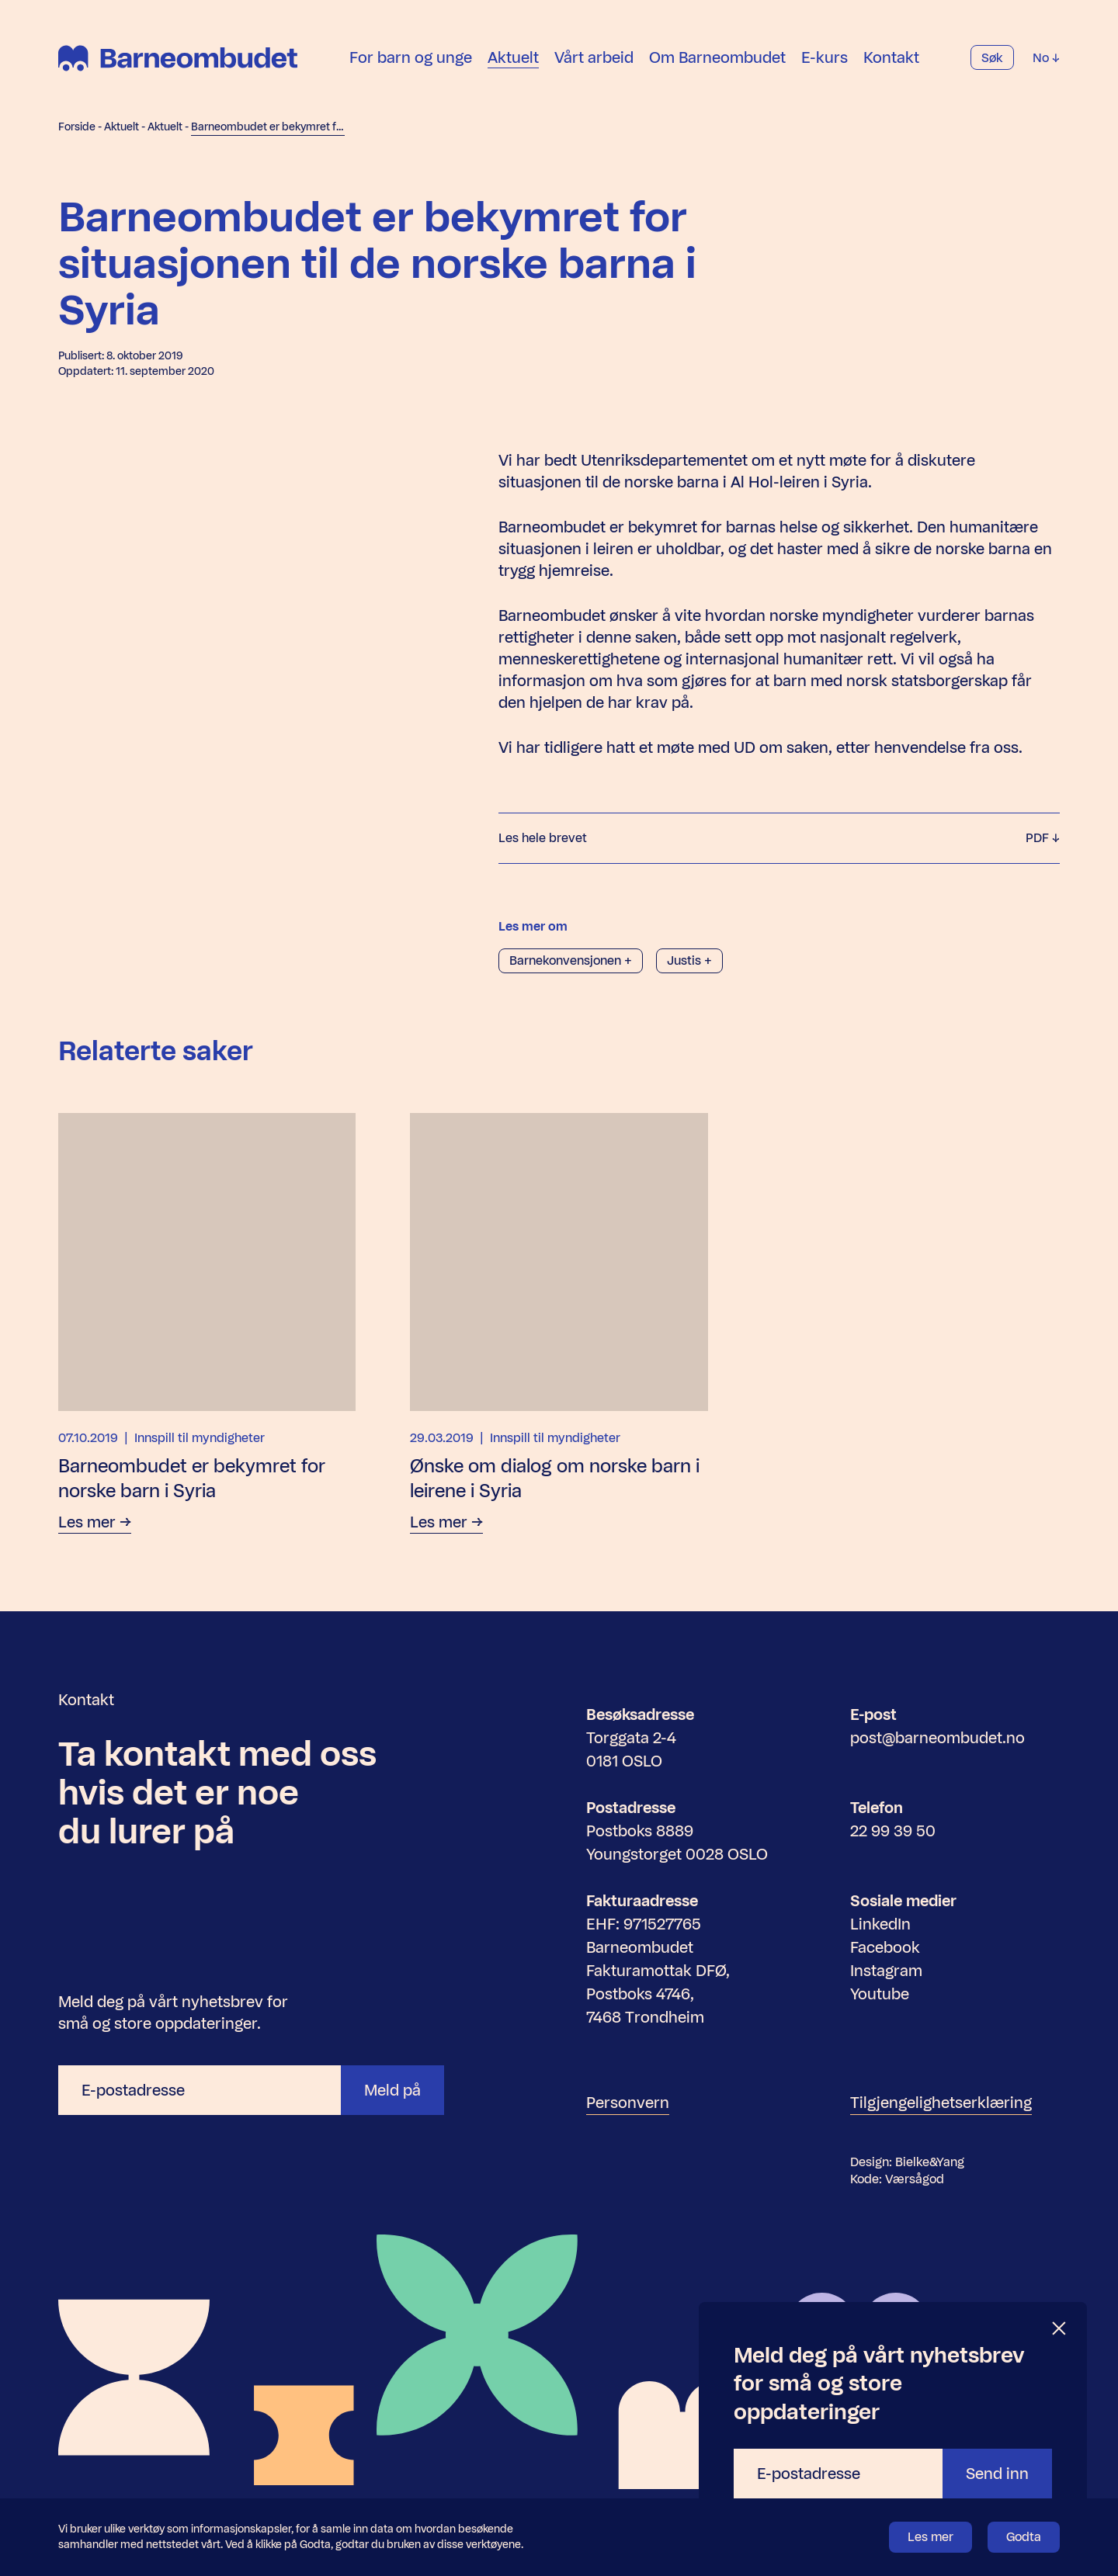  Describe the element at coordinates (824, 57) in the screenshot. I see `E-kurs` at that location.